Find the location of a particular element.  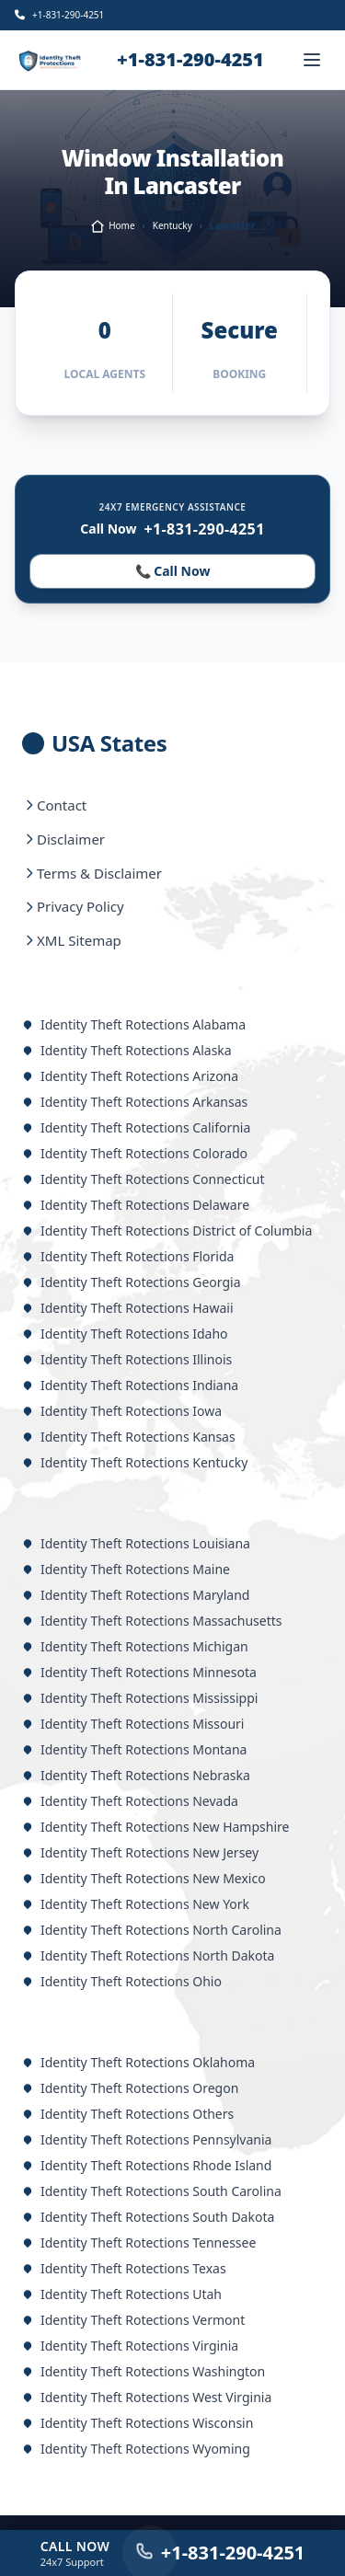

Identity Theft Rotections Alaska is located at coordinates (127, 1050).